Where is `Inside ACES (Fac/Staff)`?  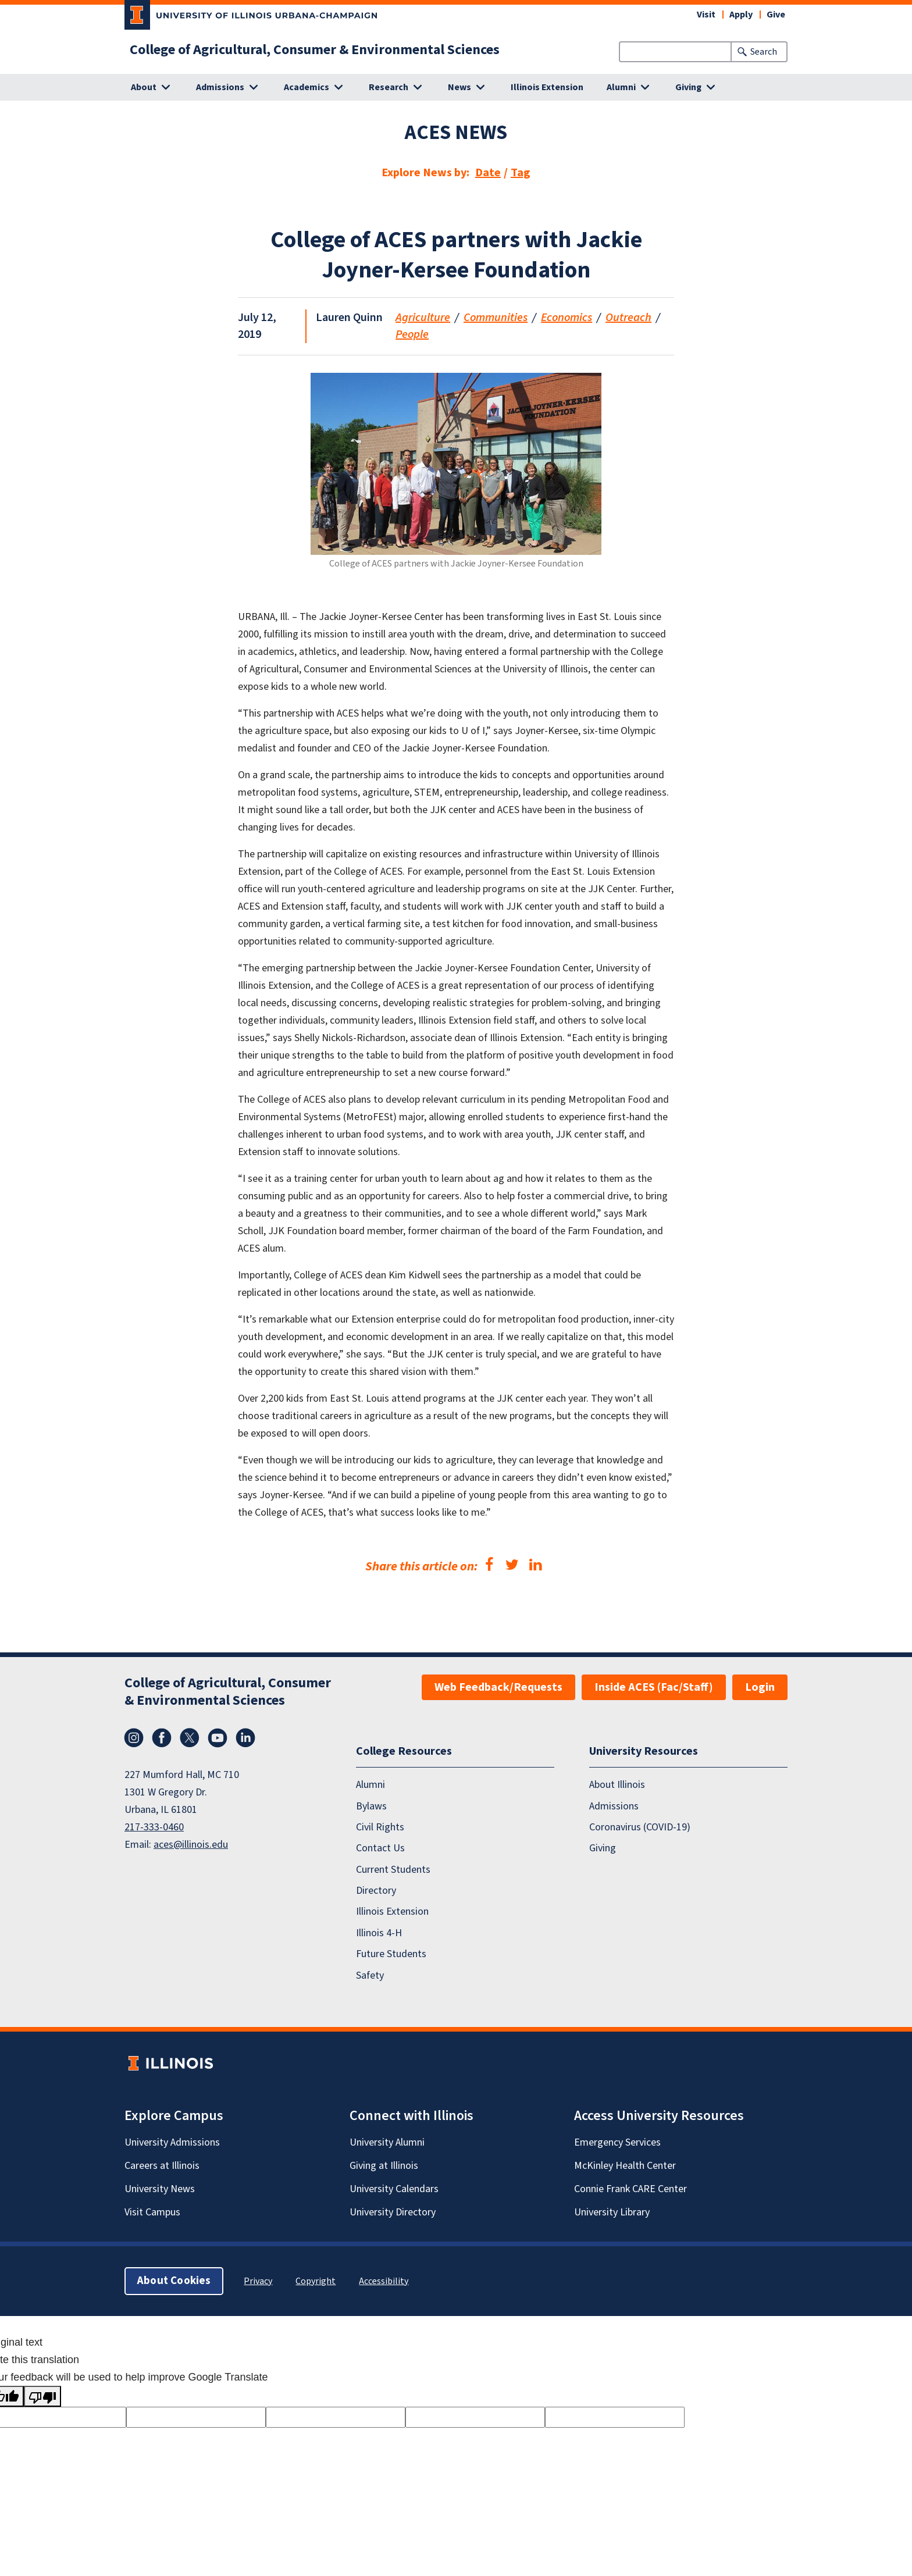 Inside ACES (Fac/Staff) is located at coordinates (653, 1687).